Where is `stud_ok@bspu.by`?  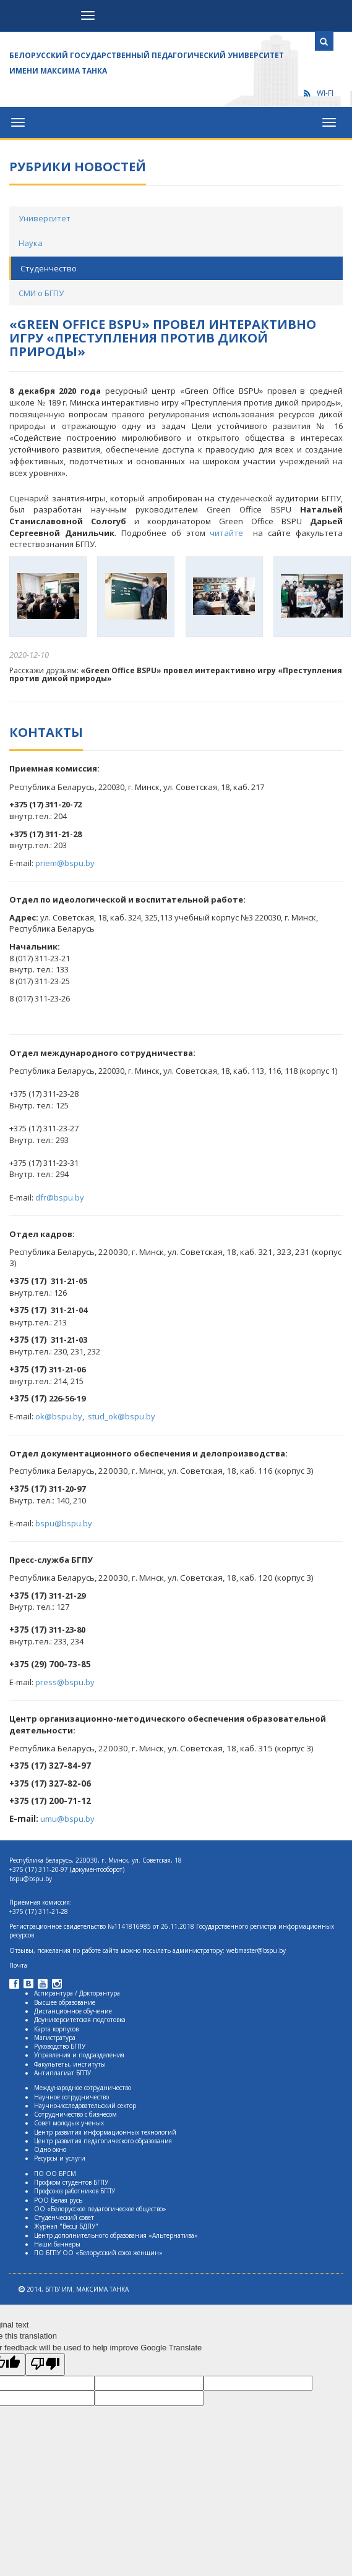 stud_ok@bspu.by is located at coordinates (121, 1416).